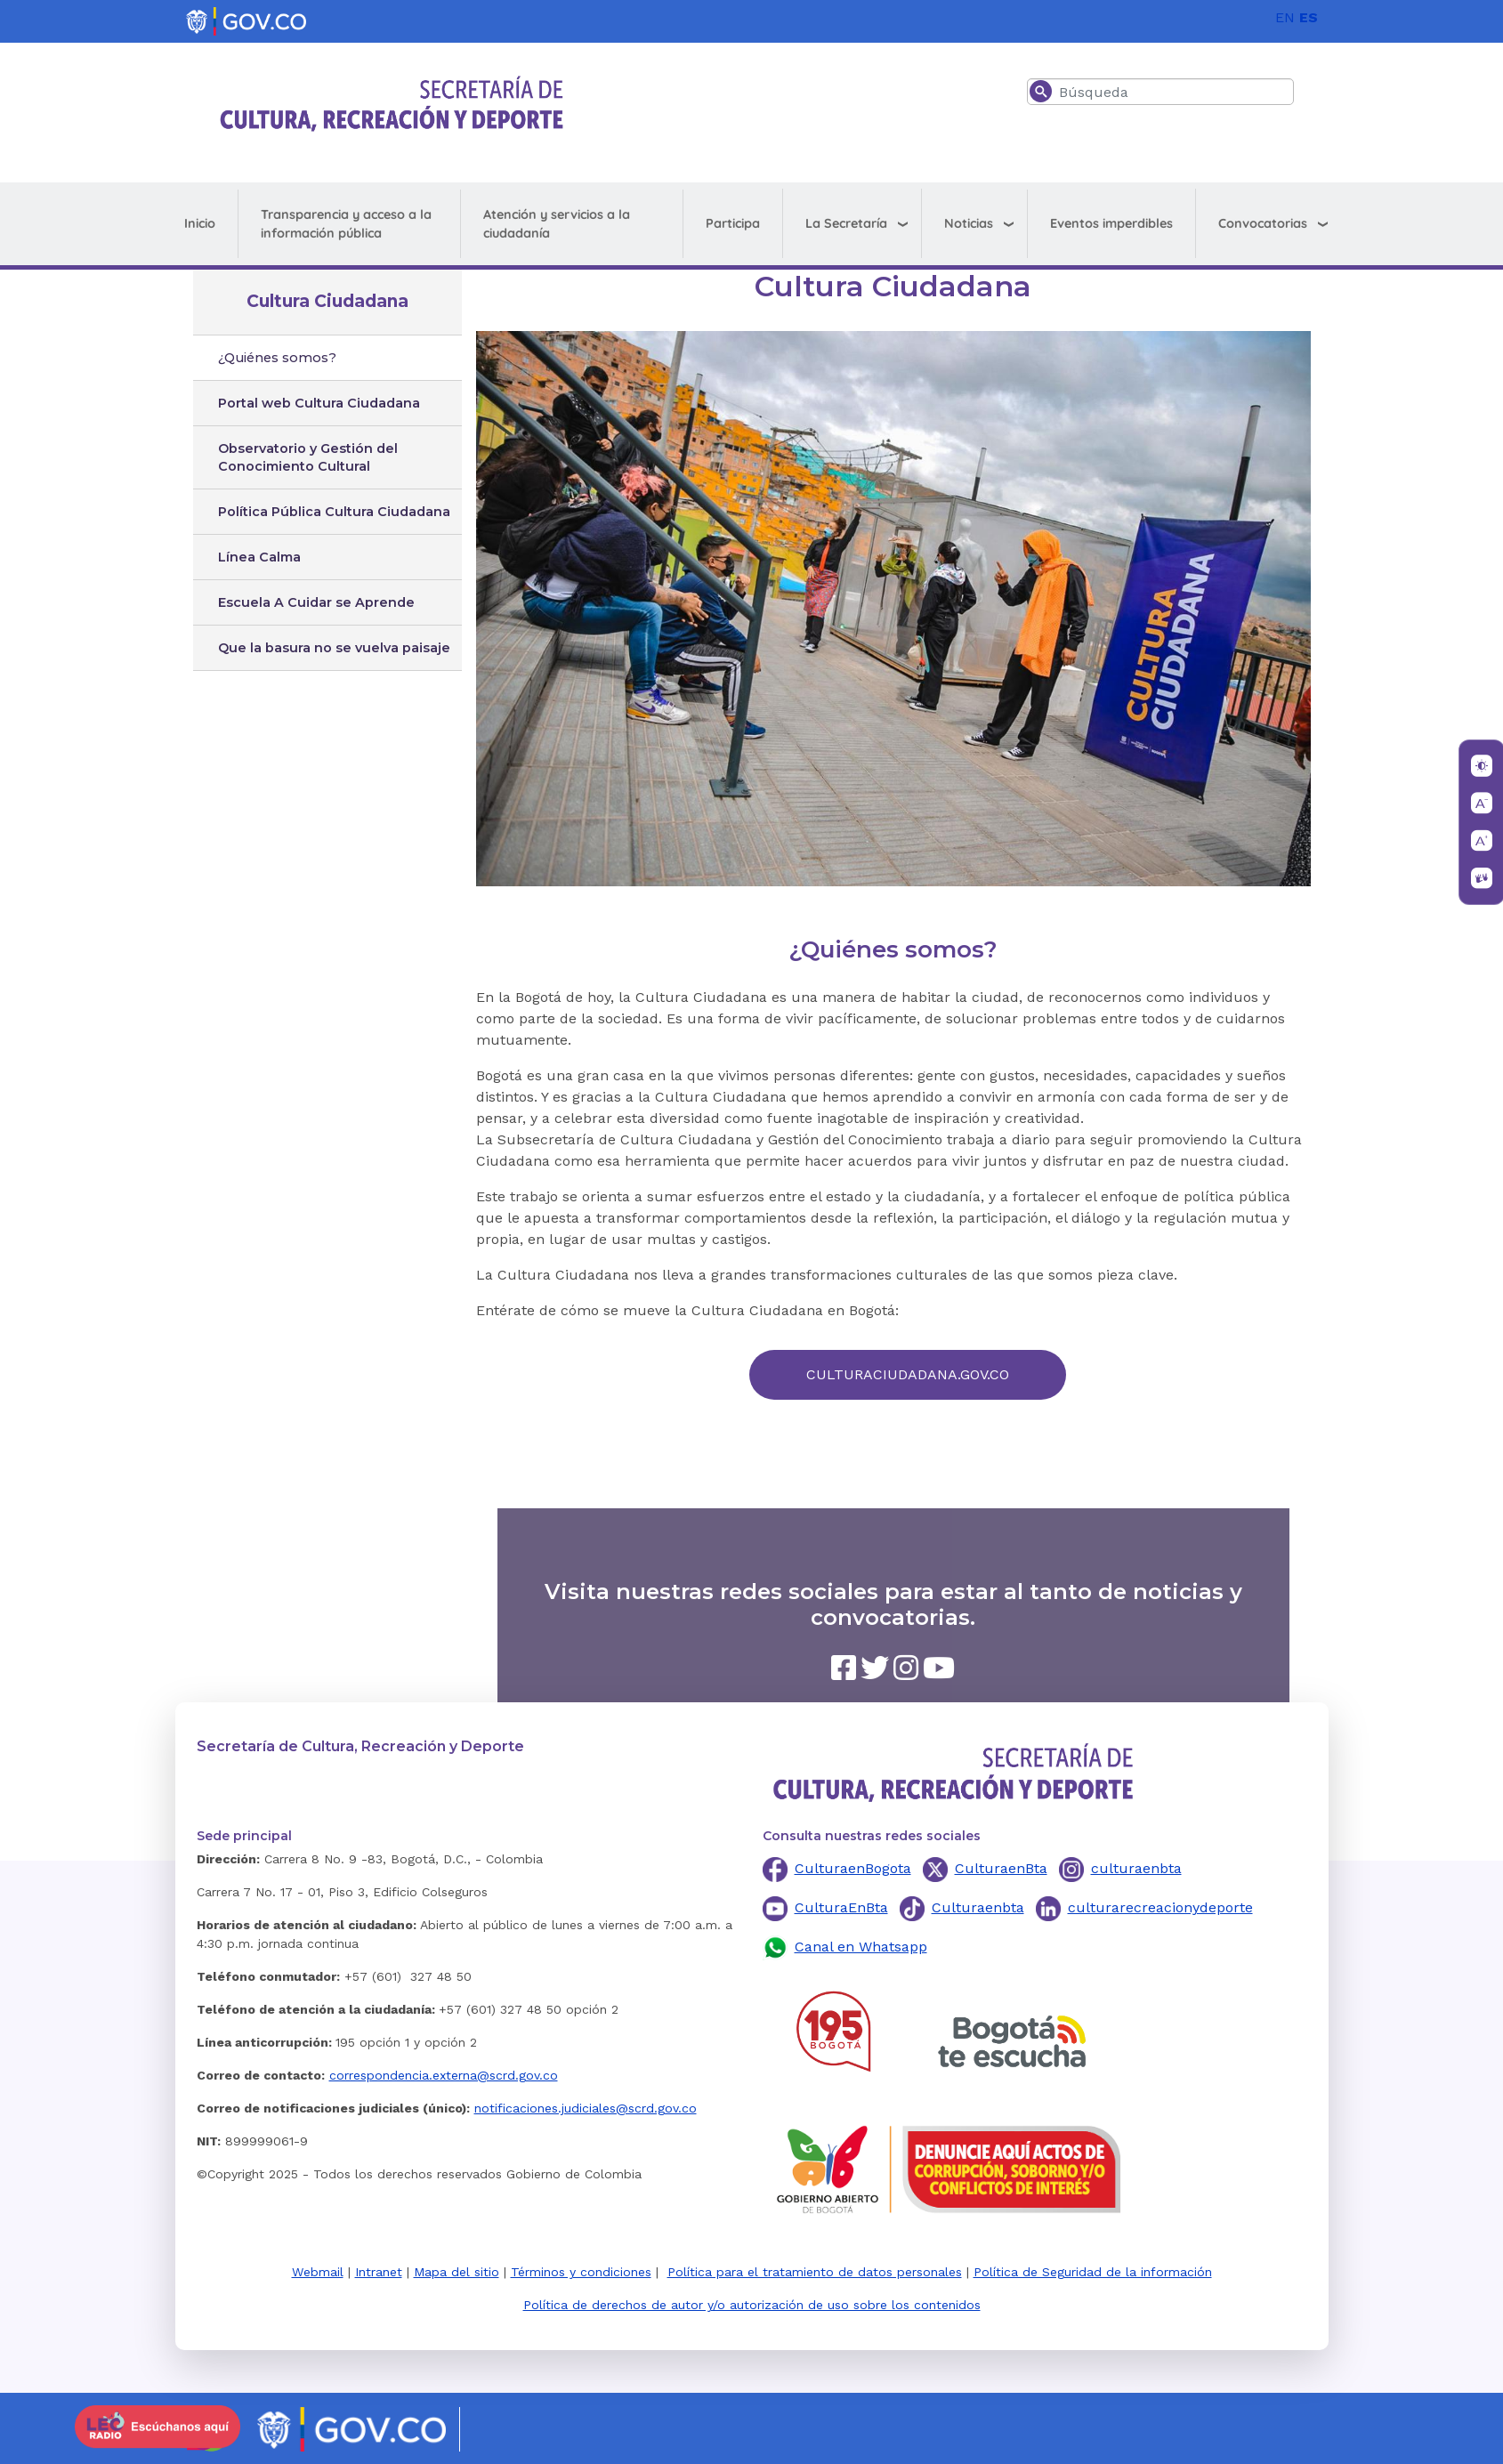  I want to click on Participa, so click(733, 223).